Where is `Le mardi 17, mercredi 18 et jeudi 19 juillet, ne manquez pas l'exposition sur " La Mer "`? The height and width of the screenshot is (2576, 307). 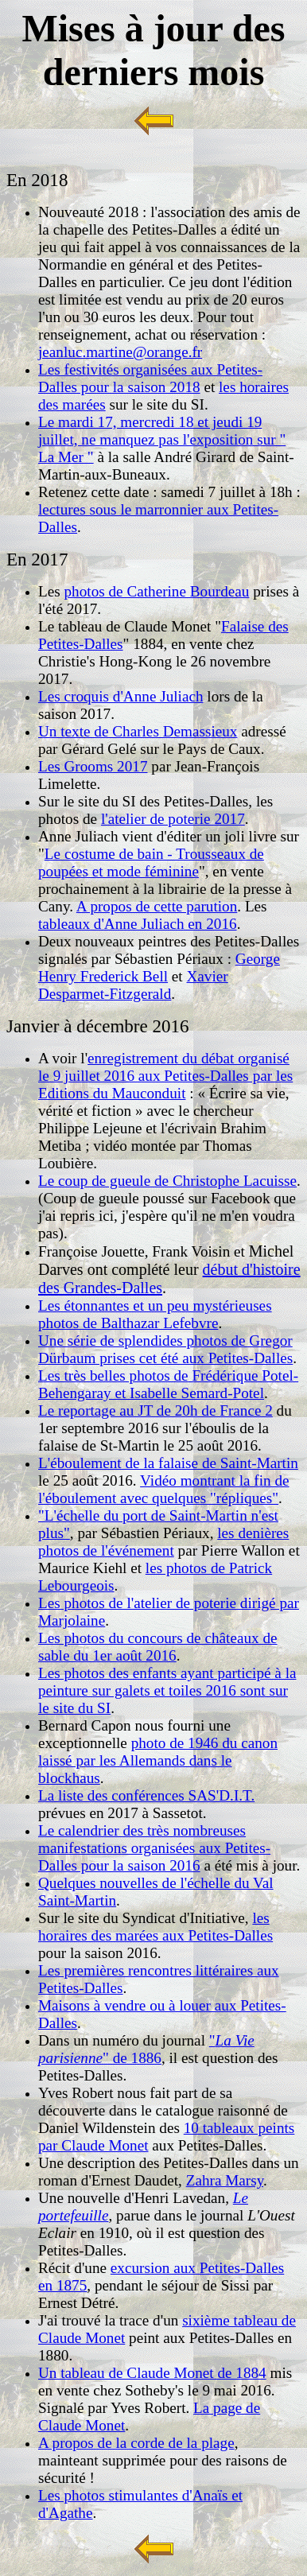
Le mardi 17, mercredi 18 et jeudi 19 juillet, ne manquez pas l'exposition sur " La Mer " is located at coordinates (162, 439).